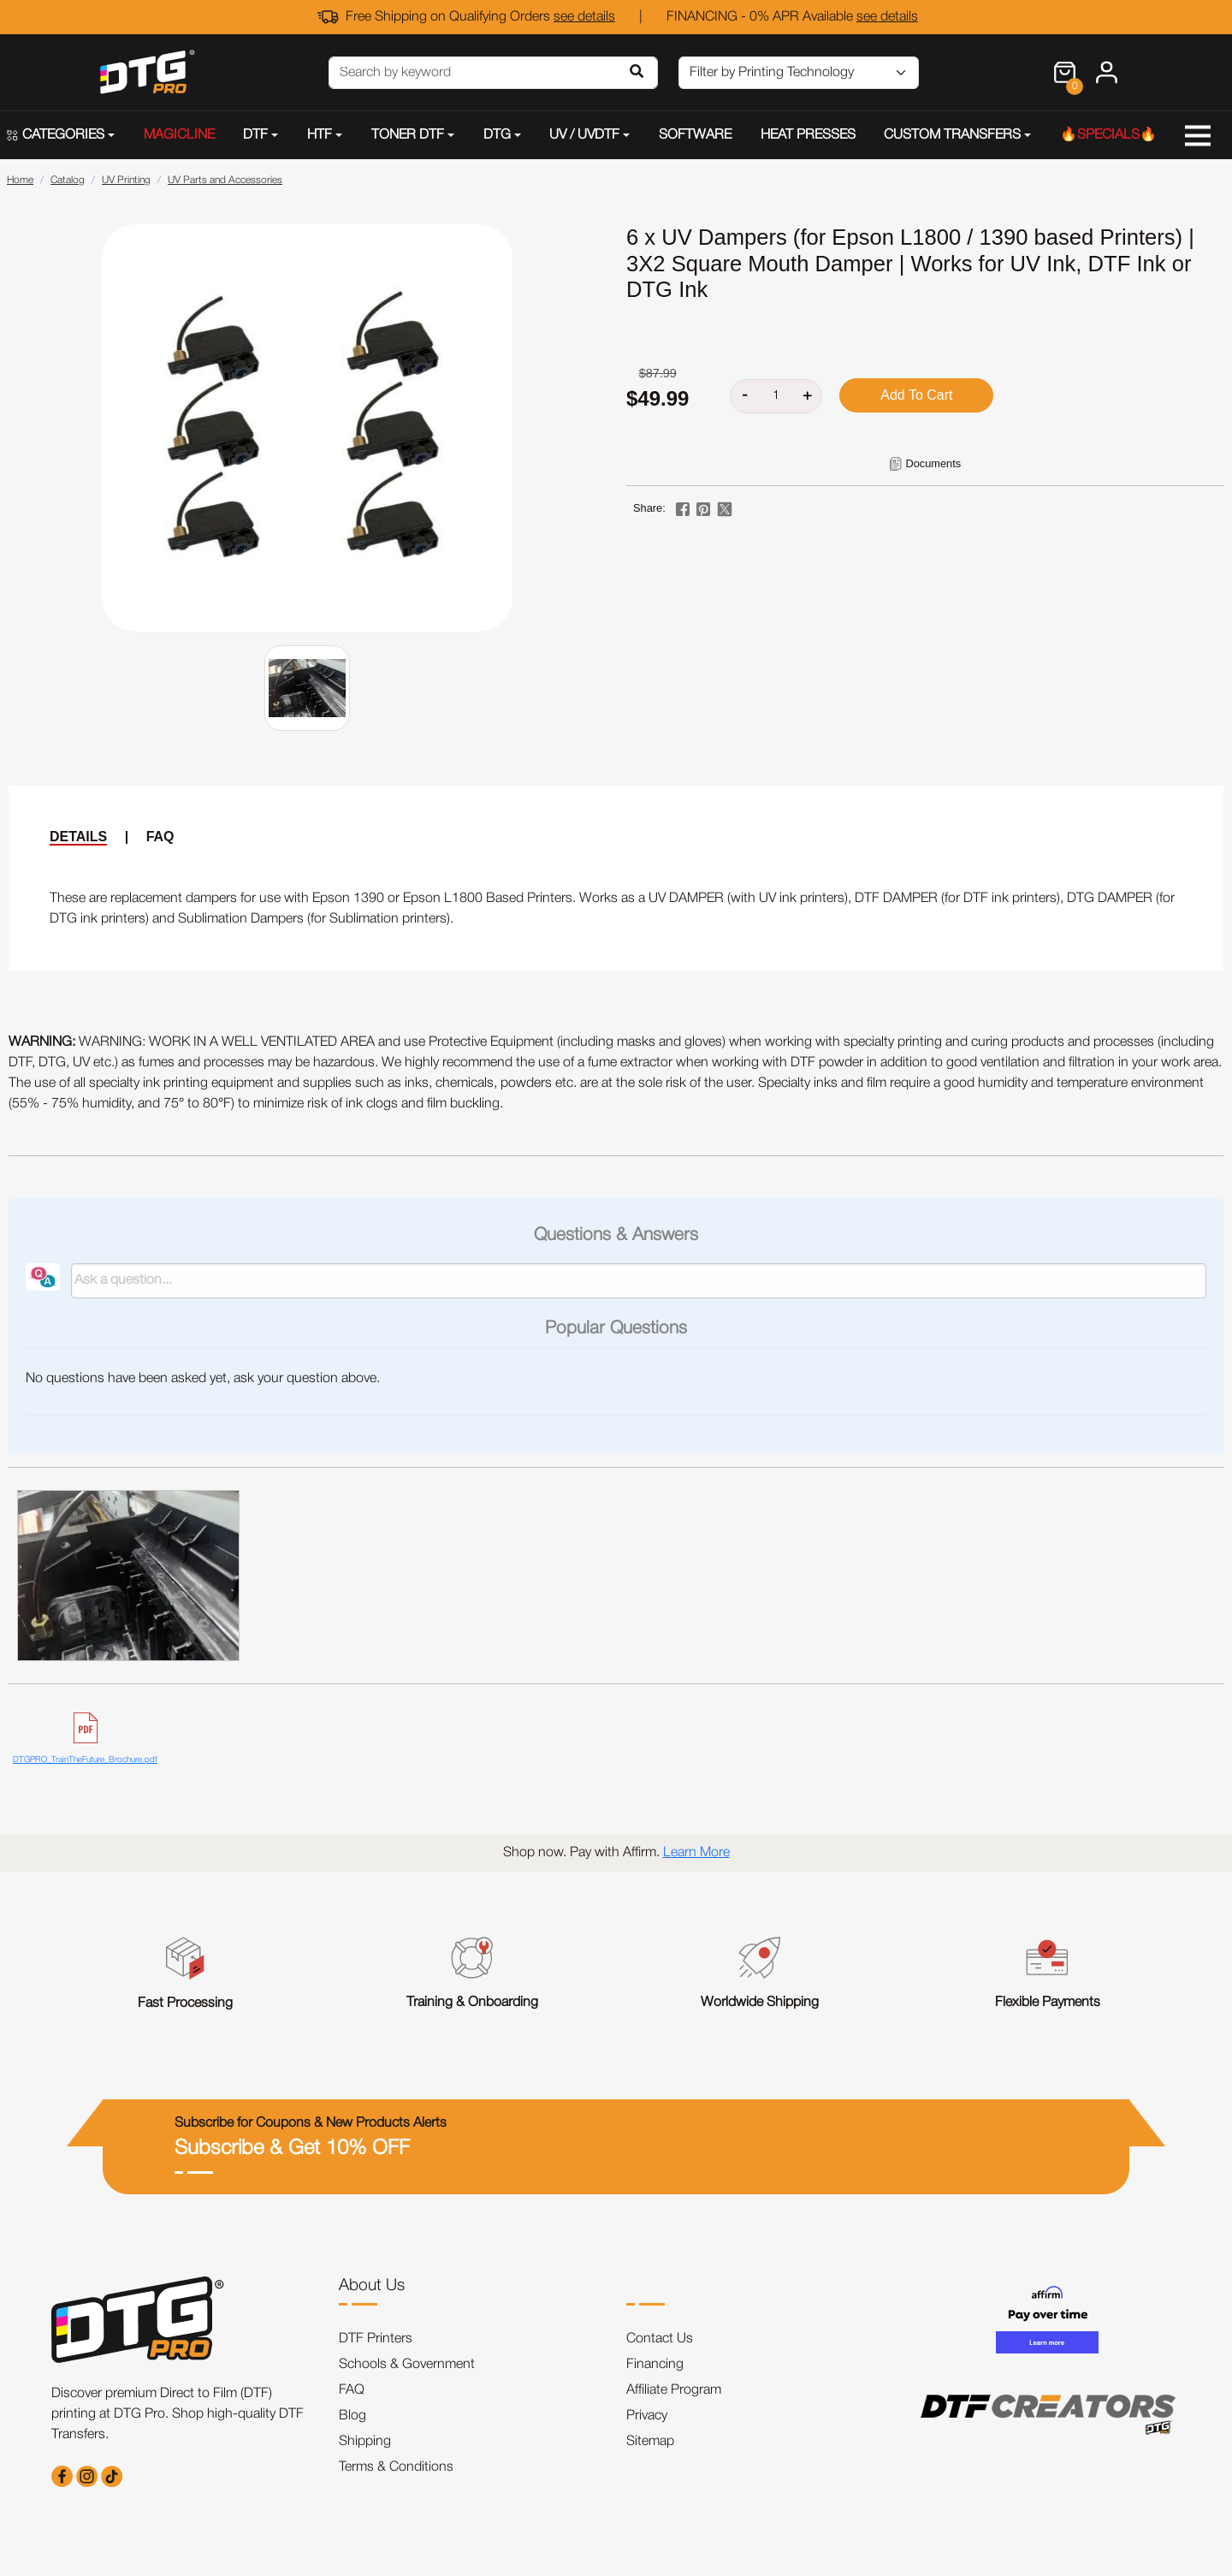 The width and height of the screenshot is (1232, 2576). What do you see at coordinates (584, 17) in the screenshot?
I see `see details` at bounding box center [584, 17].